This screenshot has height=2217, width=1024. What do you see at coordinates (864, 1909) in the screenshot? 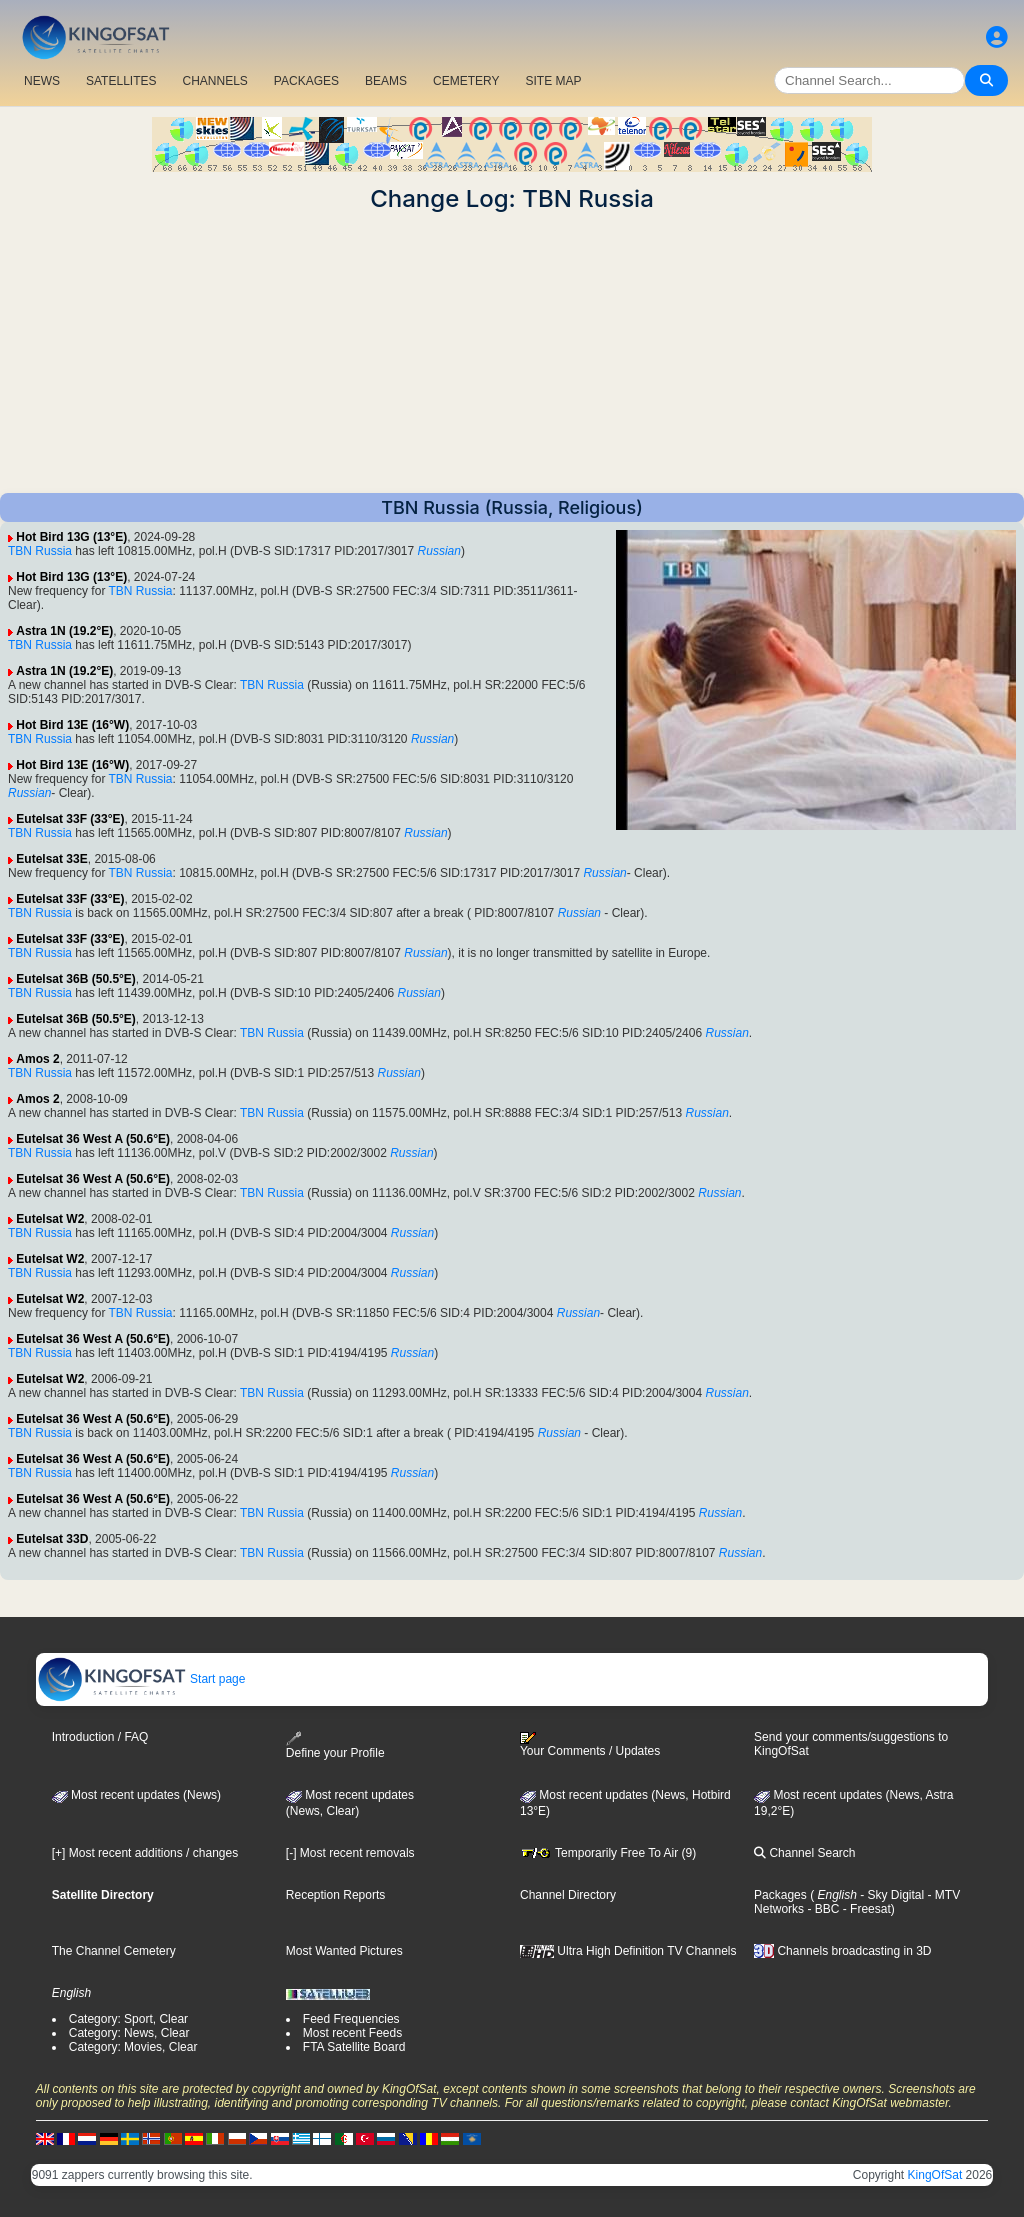
I see `- Freesat` at bounding box center [864, 1909].